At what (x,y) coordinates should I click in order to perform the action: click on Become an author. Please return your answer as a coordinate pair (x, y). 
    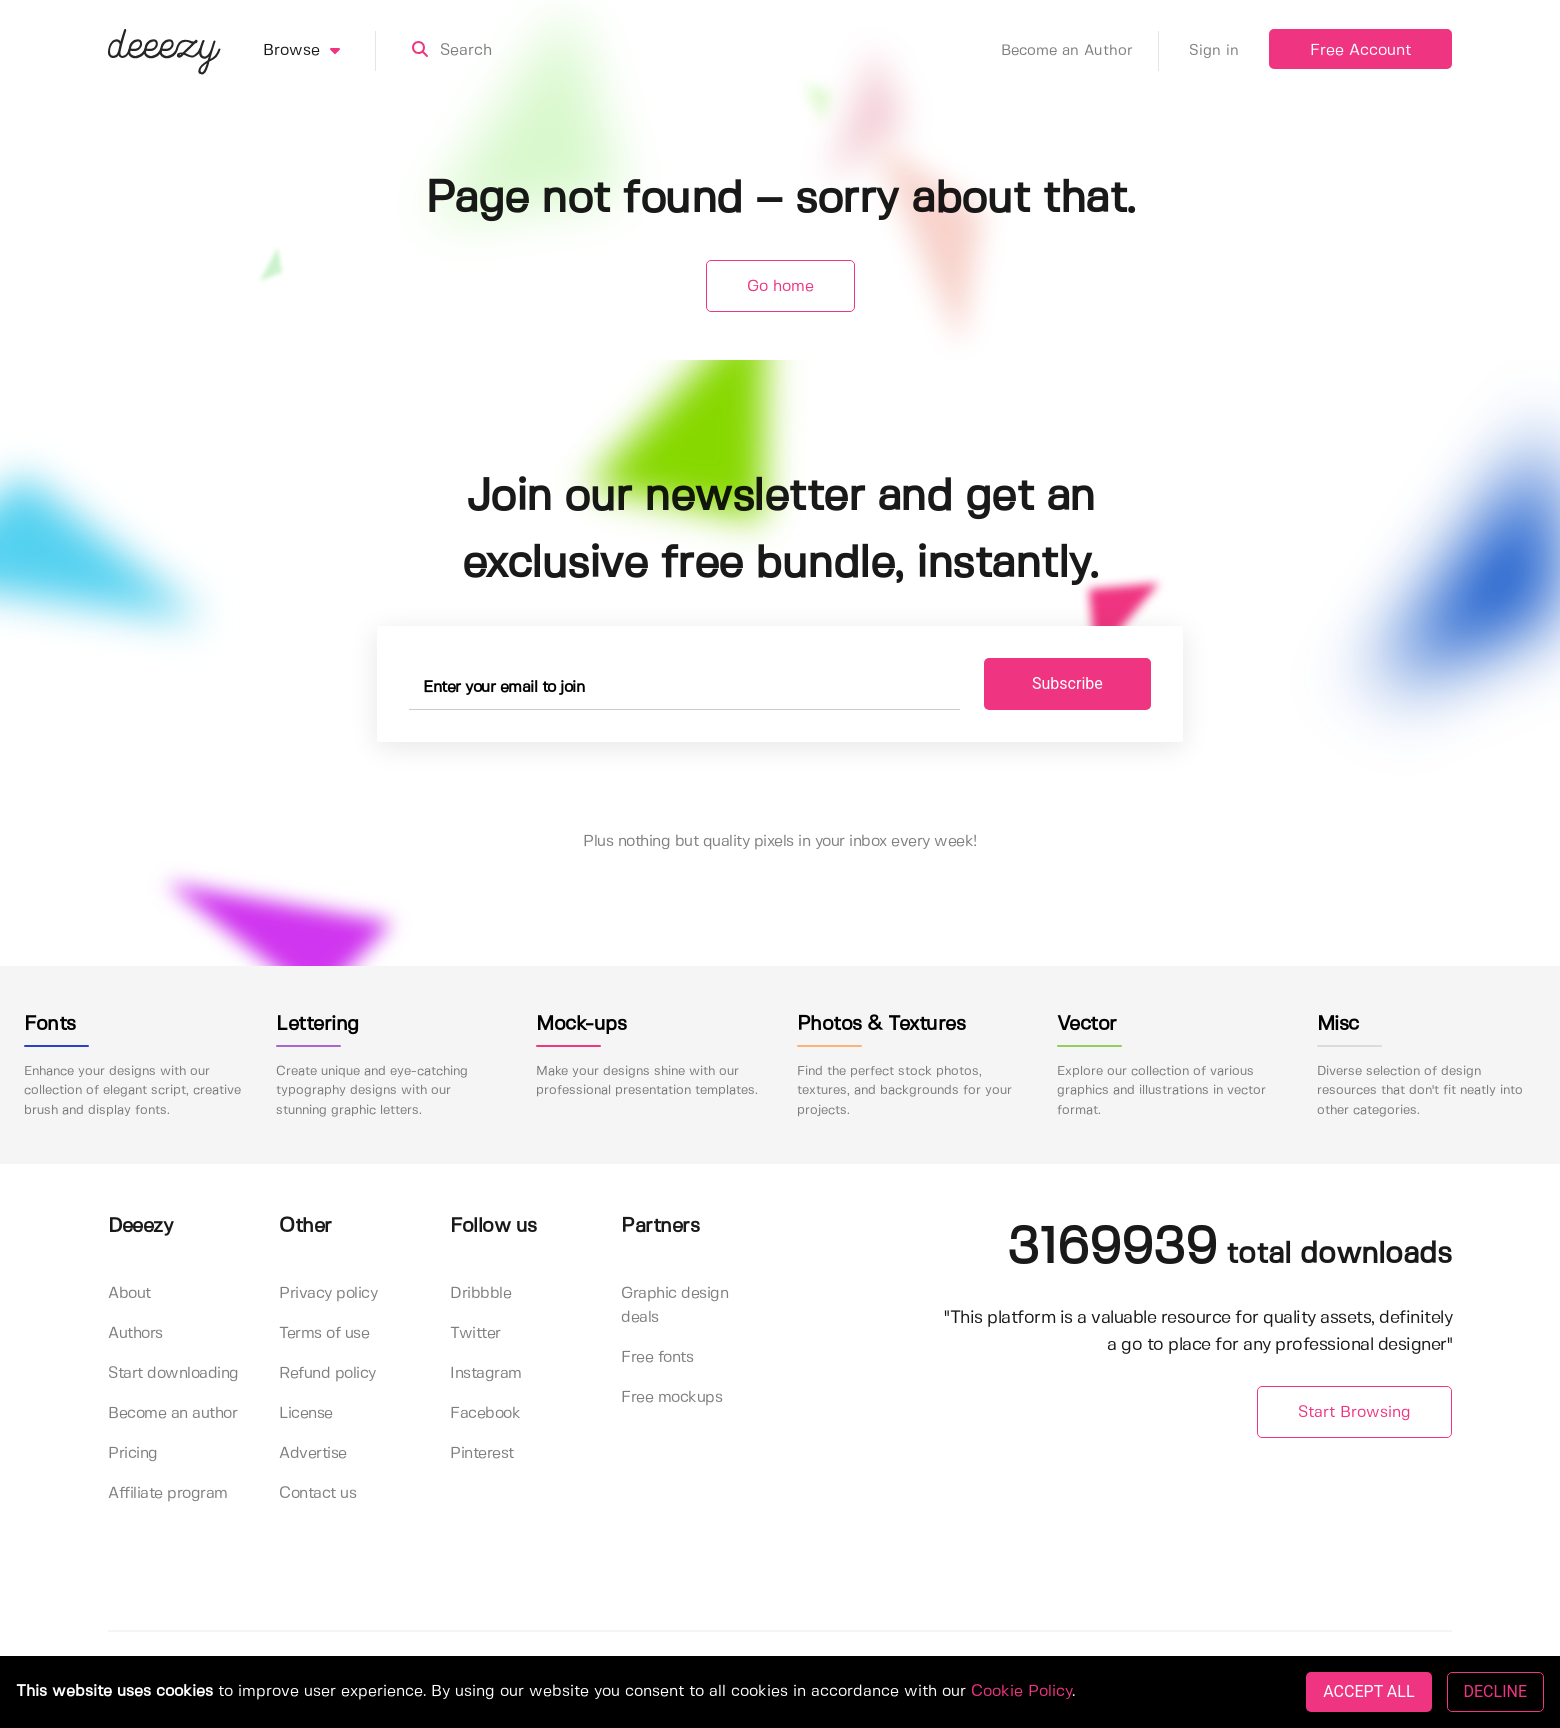
    Looking at the image, I should click on (172, 1413).